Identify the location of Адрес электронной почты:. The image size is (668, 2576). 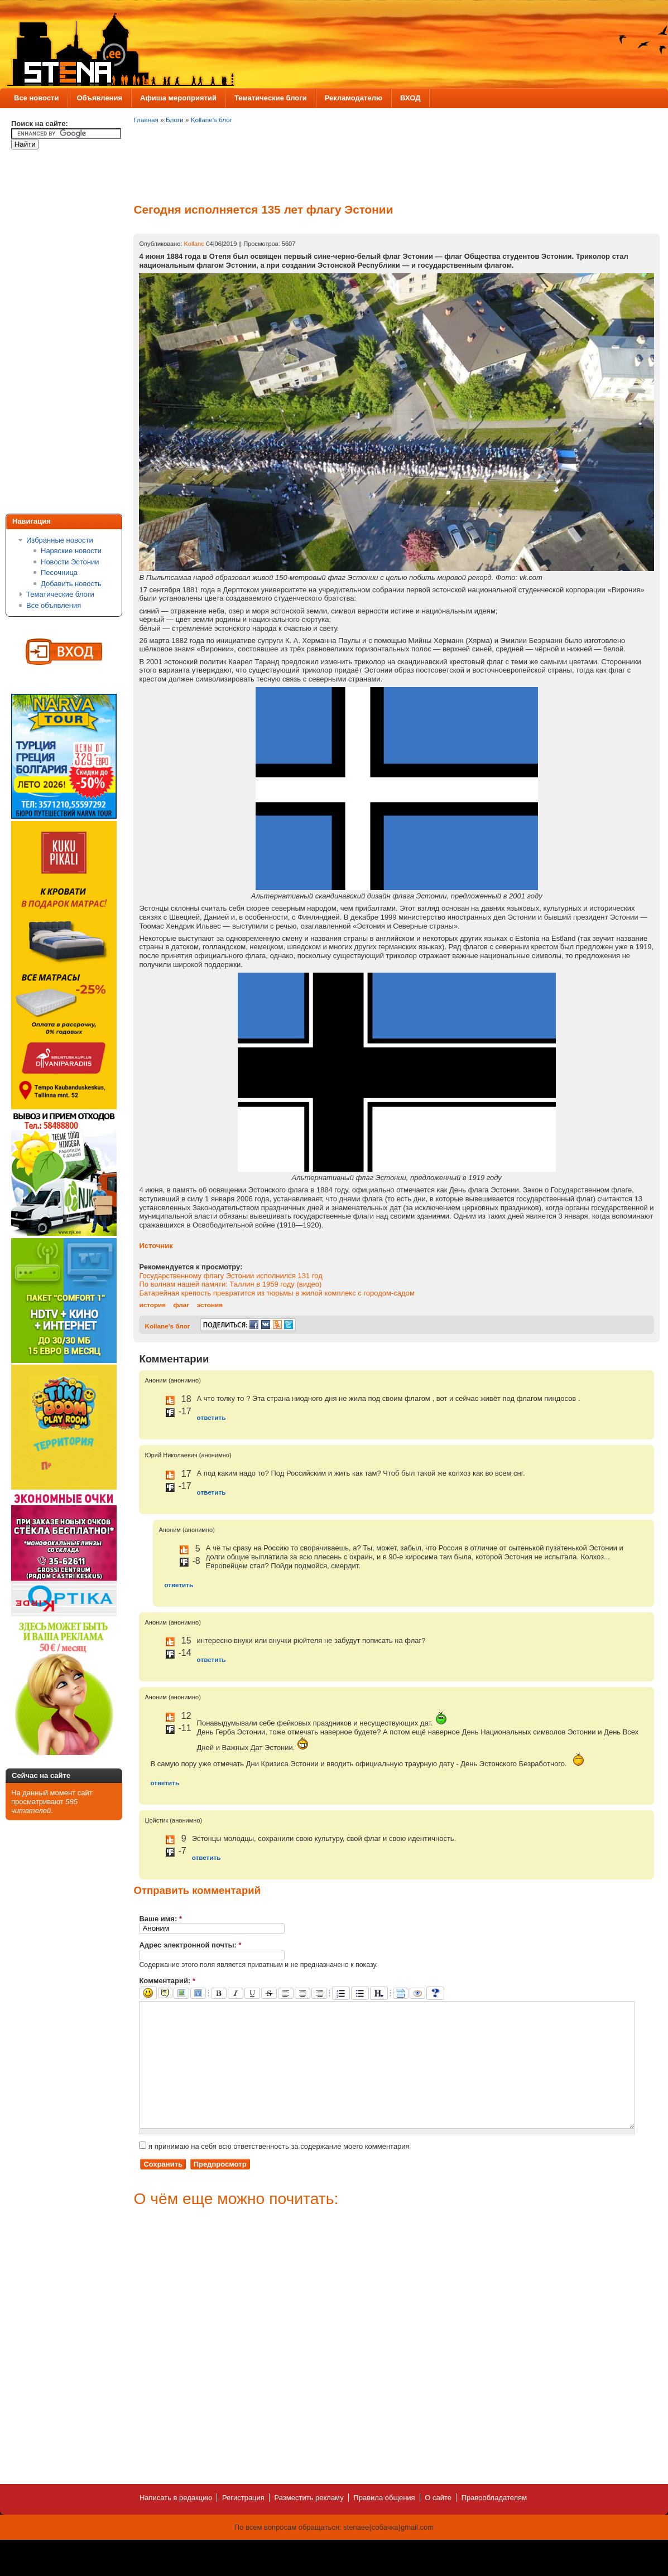
(190, 1945).